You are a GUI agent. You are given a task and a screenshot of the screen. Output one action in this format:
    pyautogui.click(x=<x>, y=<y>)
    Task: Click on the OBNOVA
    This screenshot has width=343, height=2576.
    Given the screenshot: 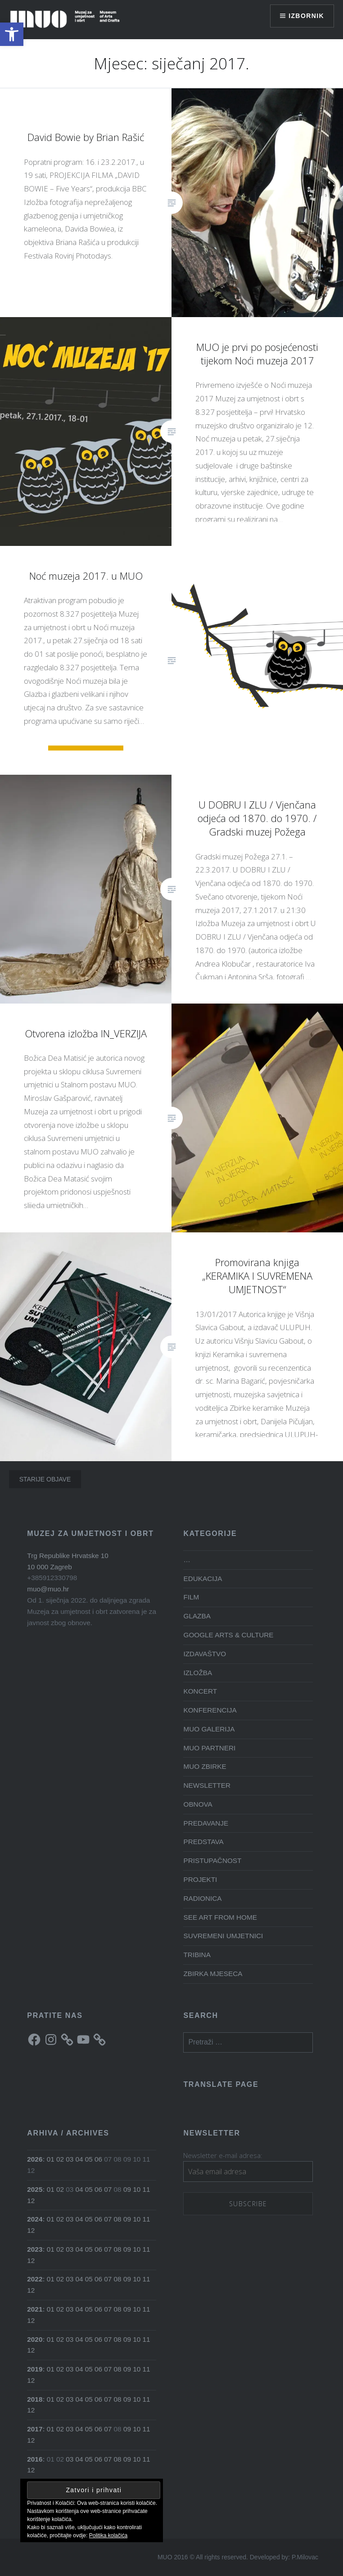 What is the action you would take?
    pyautogui.click(x=197, y=1804)
    